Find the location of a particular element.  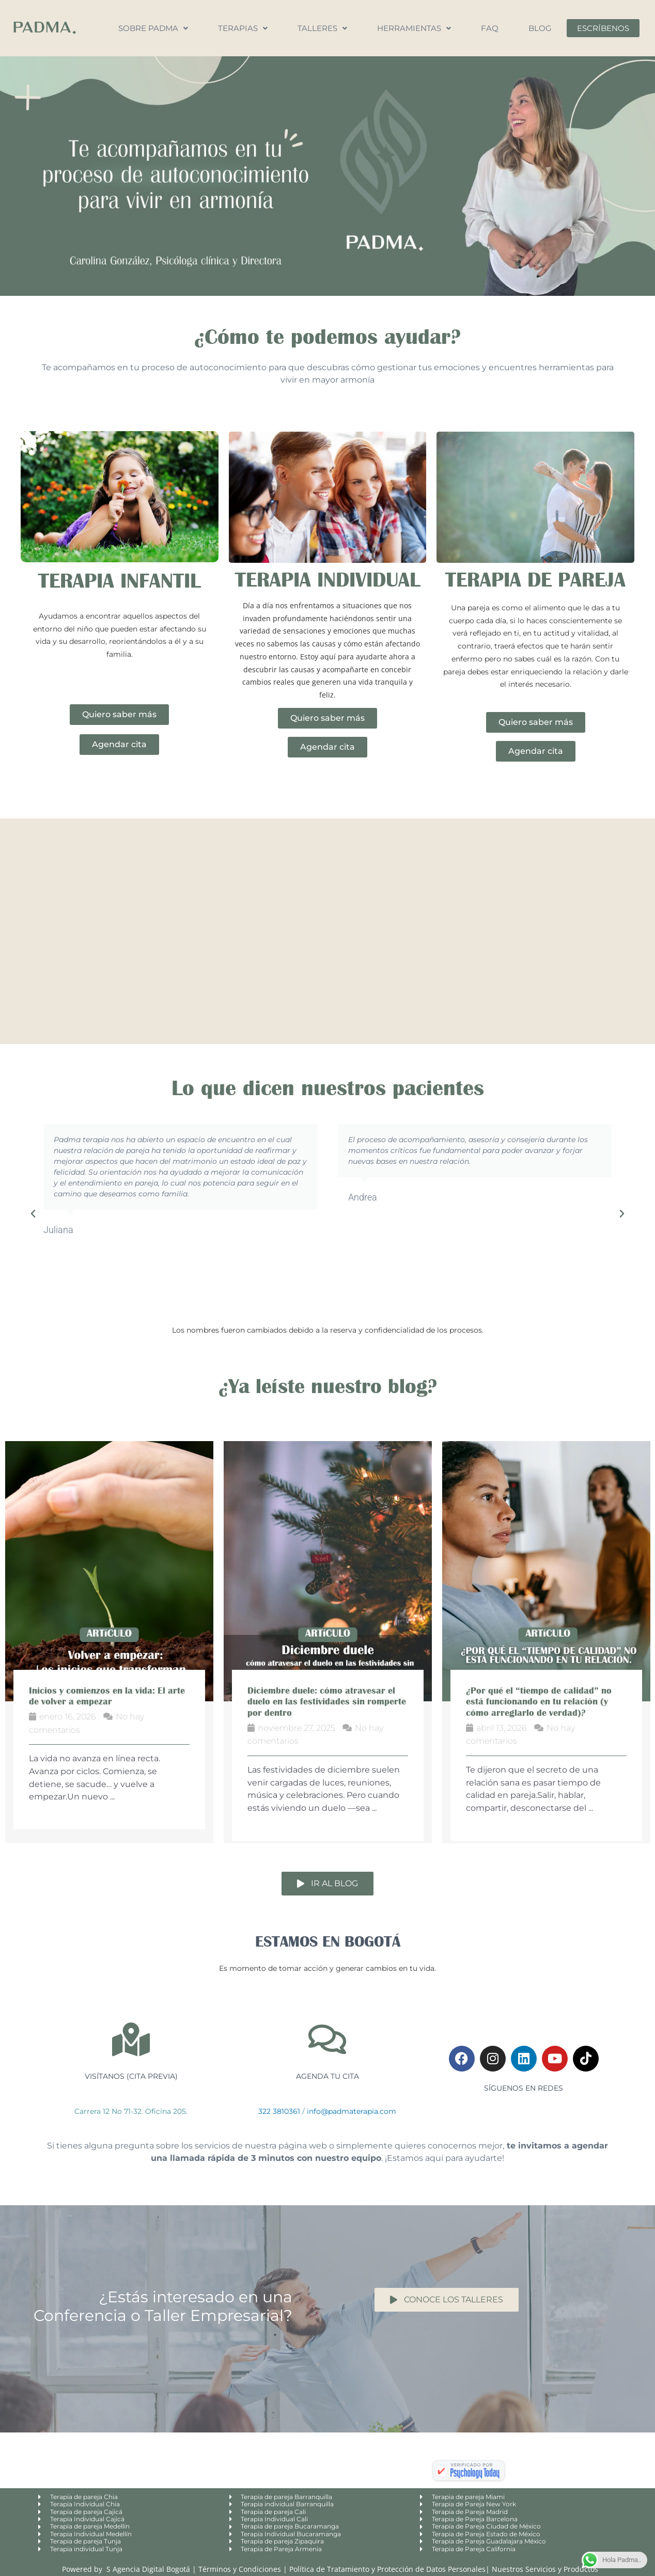

Sobre Padma is located at coordinates (153, 28).